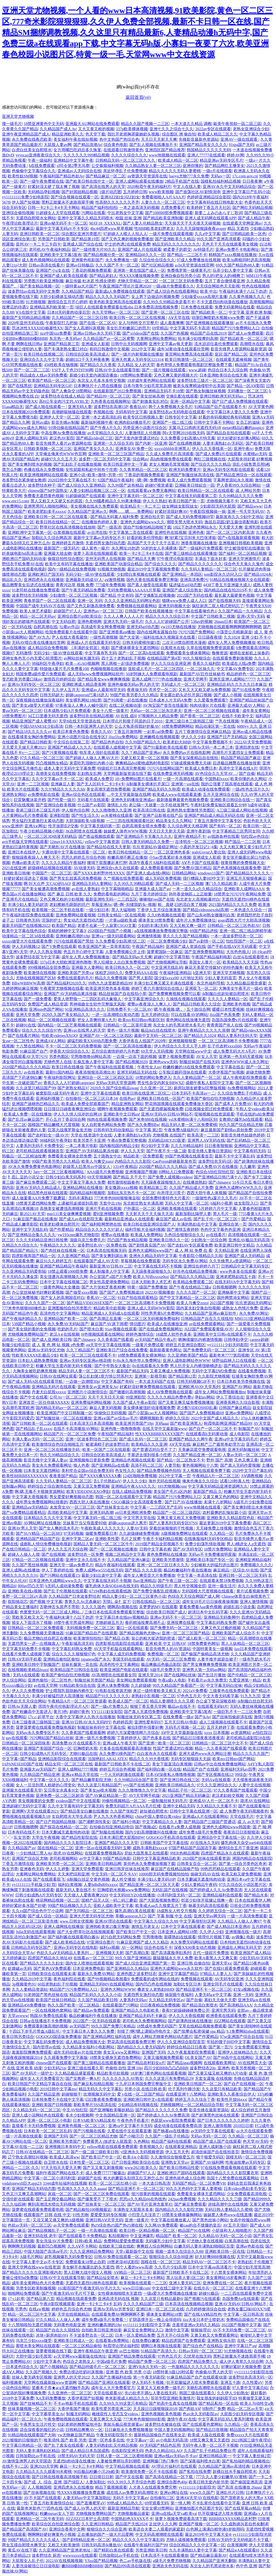 Image resolution: width=276 pixels, height=2576 pixels. Describe the element at coordinates (247, 773) in the screenshot. I see `国产自偷` at that location.